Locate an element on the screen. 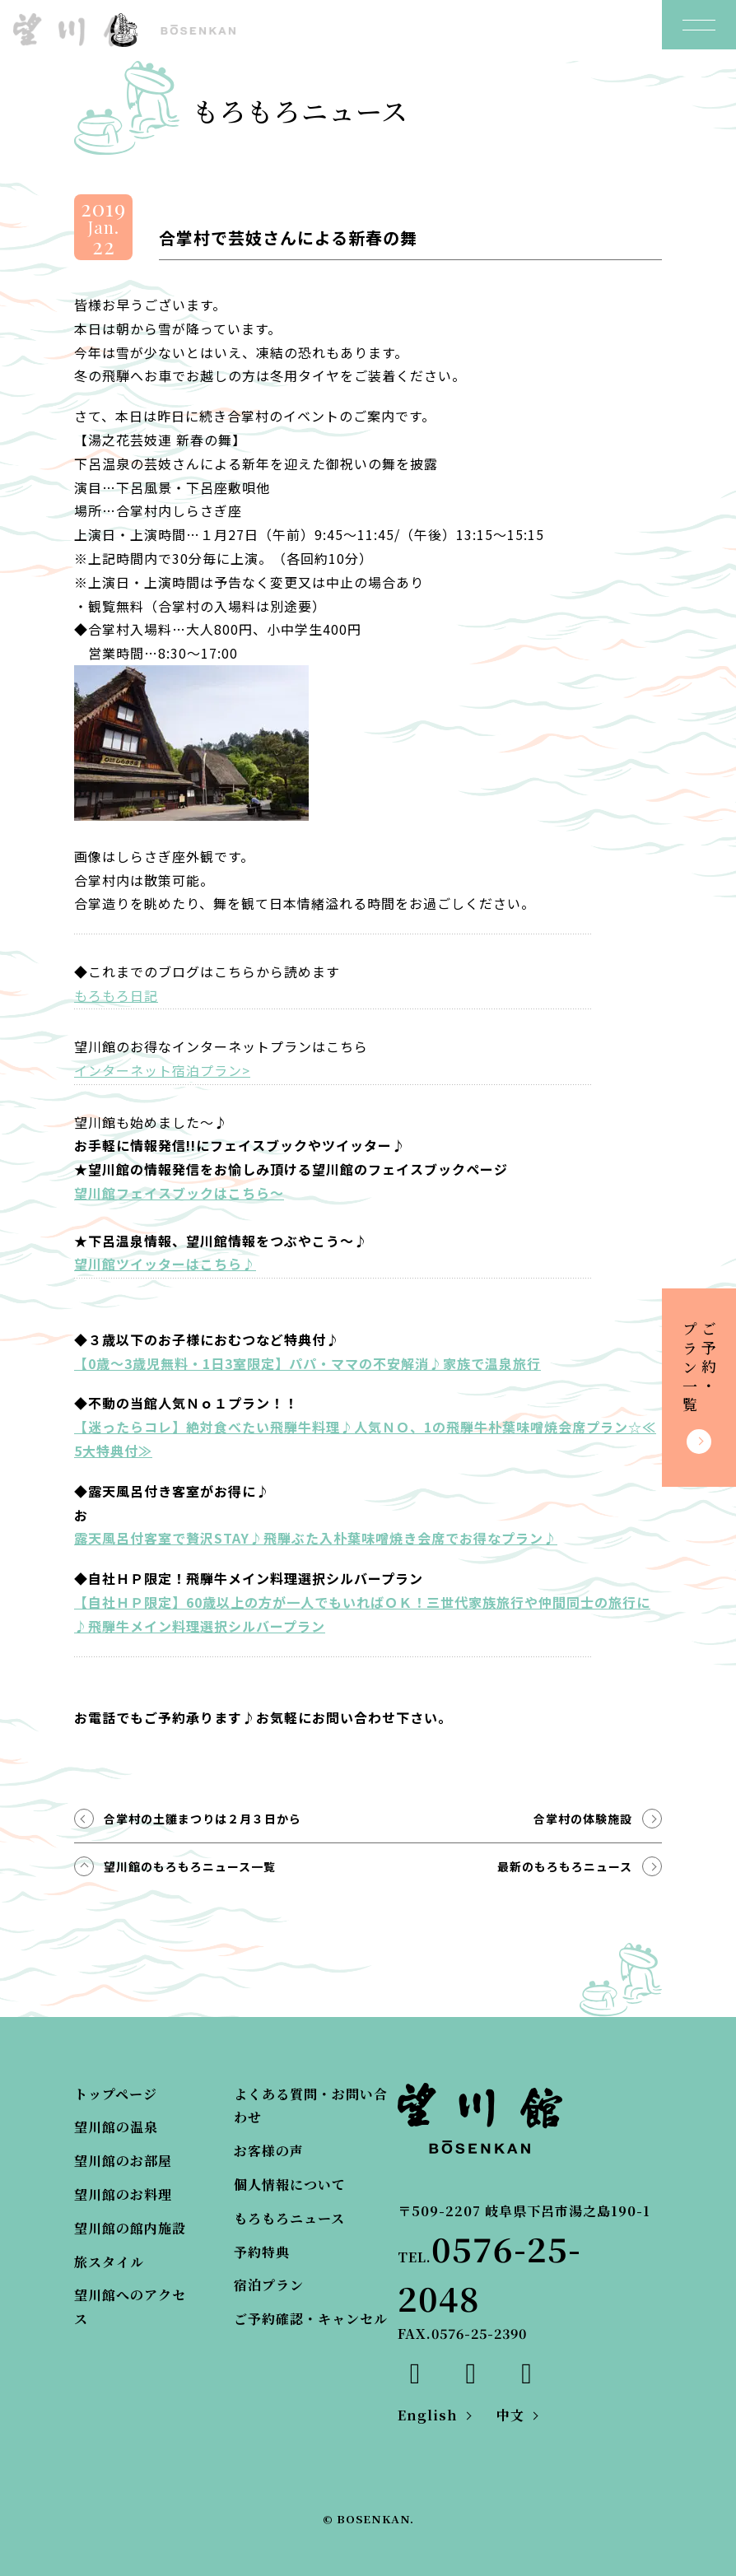 The height and width of the screenshot is (2576, 736). 合掌村の土雛まつりは２月３日から is located at coordinates (202, 1818).